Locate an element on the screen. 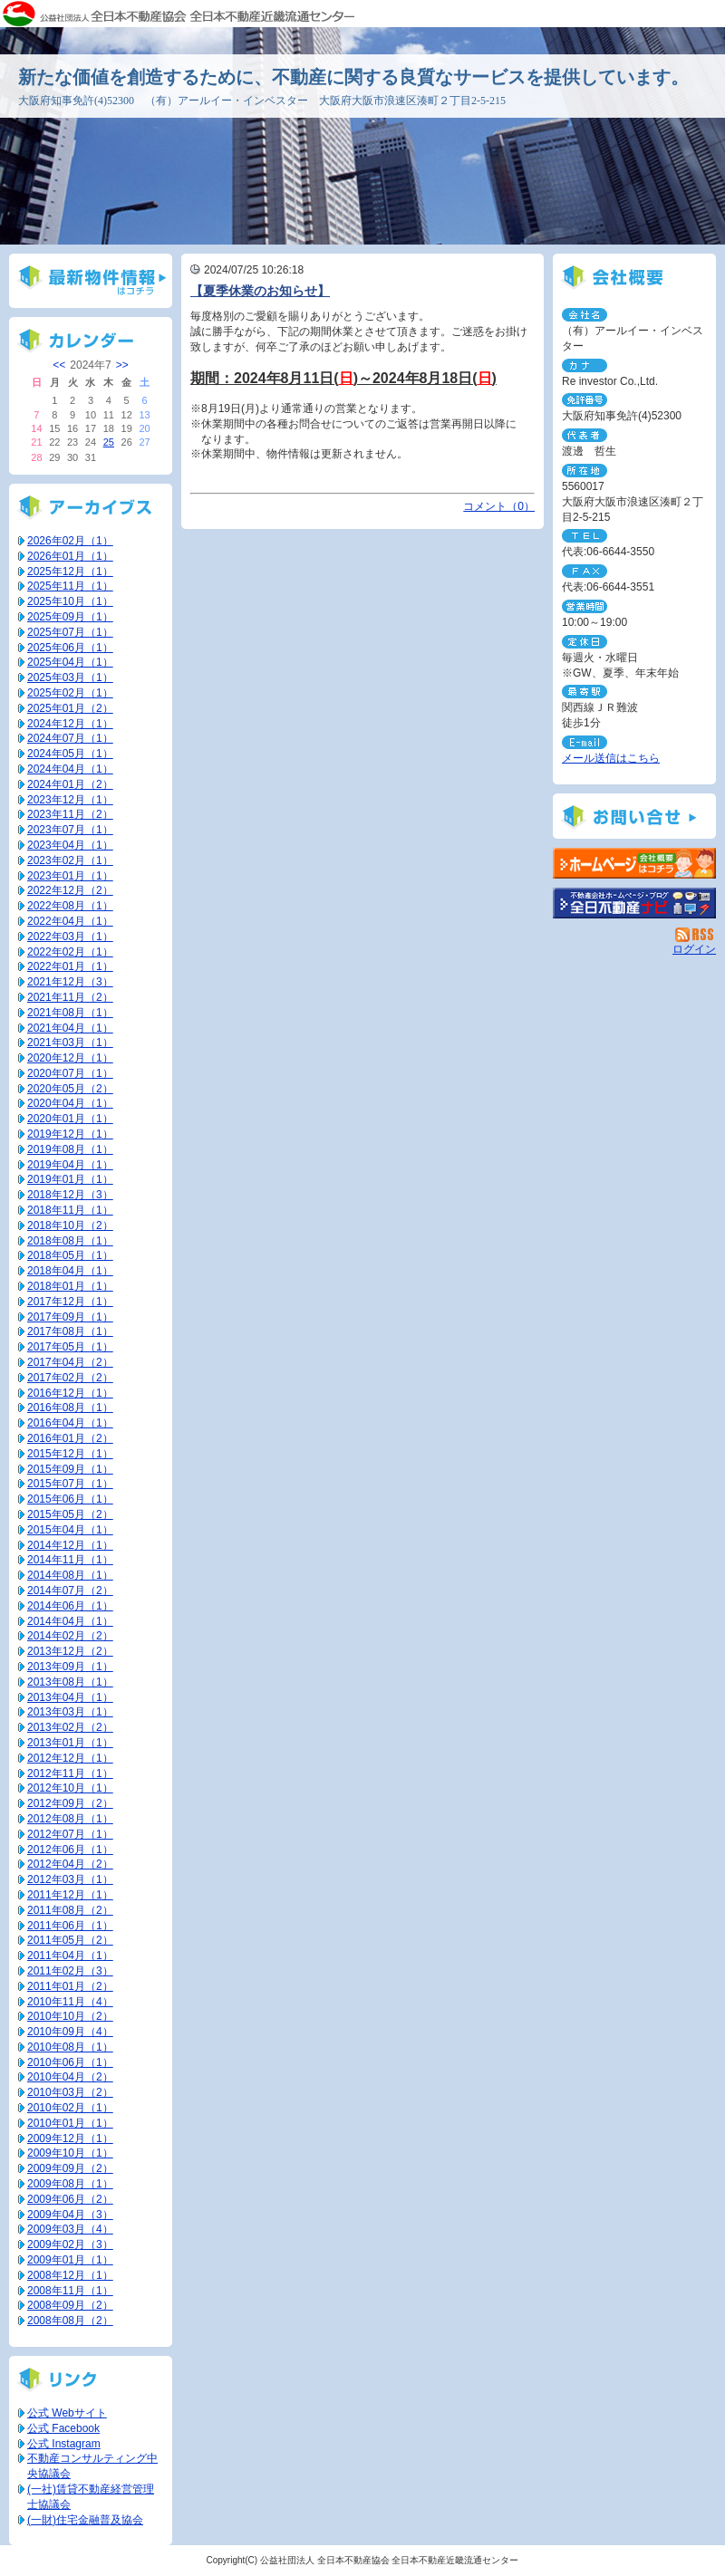 This screenshot has width=725, height=2576. 2012年03月（1） is located at coordinates (70, 1879).